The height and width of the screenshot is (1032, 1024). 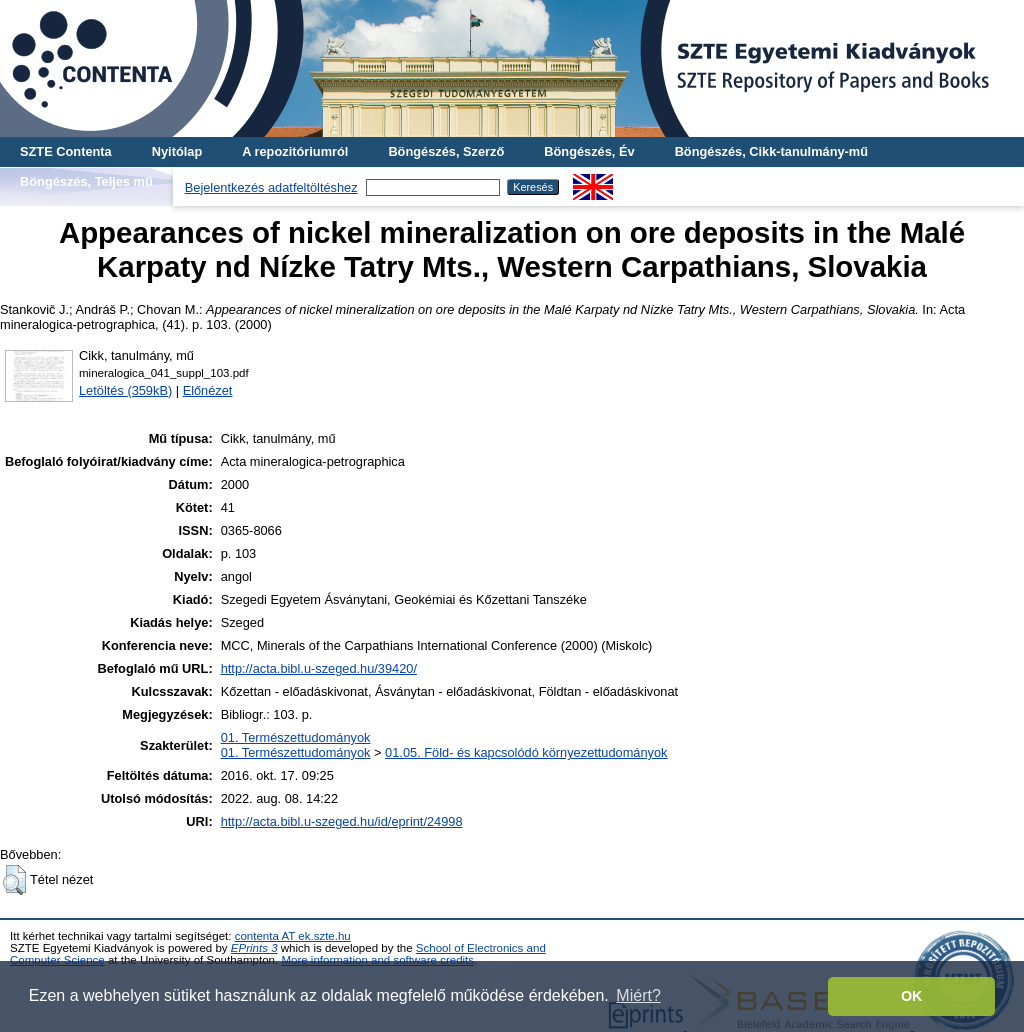 I want to click on Miért? [button], so click(x=638, y=995).